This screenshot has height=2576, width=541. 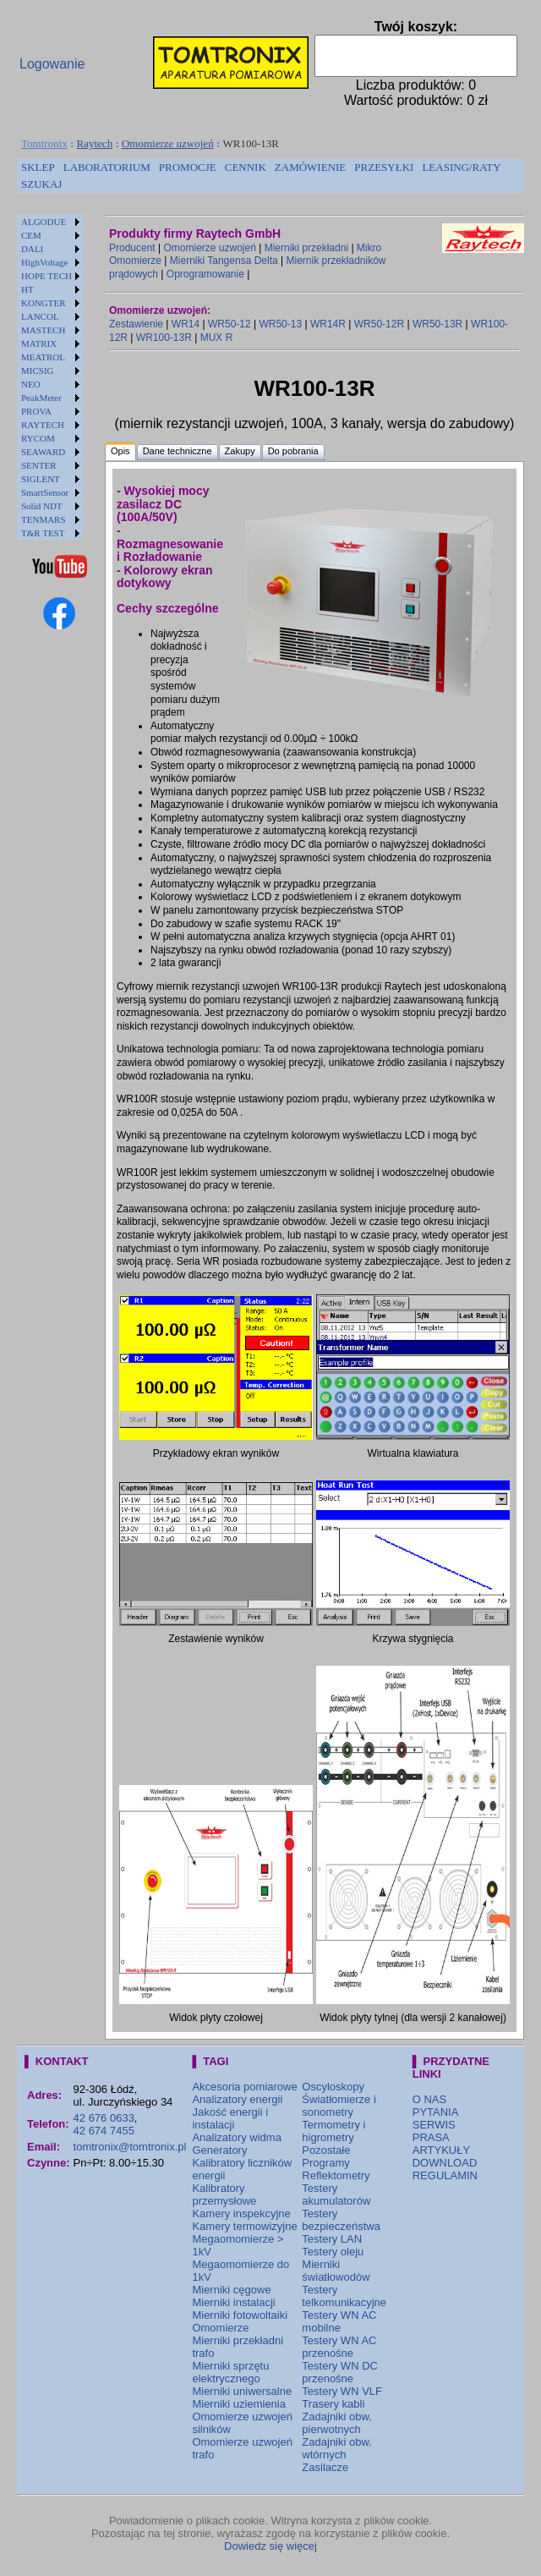 I want to click on Zasilacze, so click(x=325, y=2467).